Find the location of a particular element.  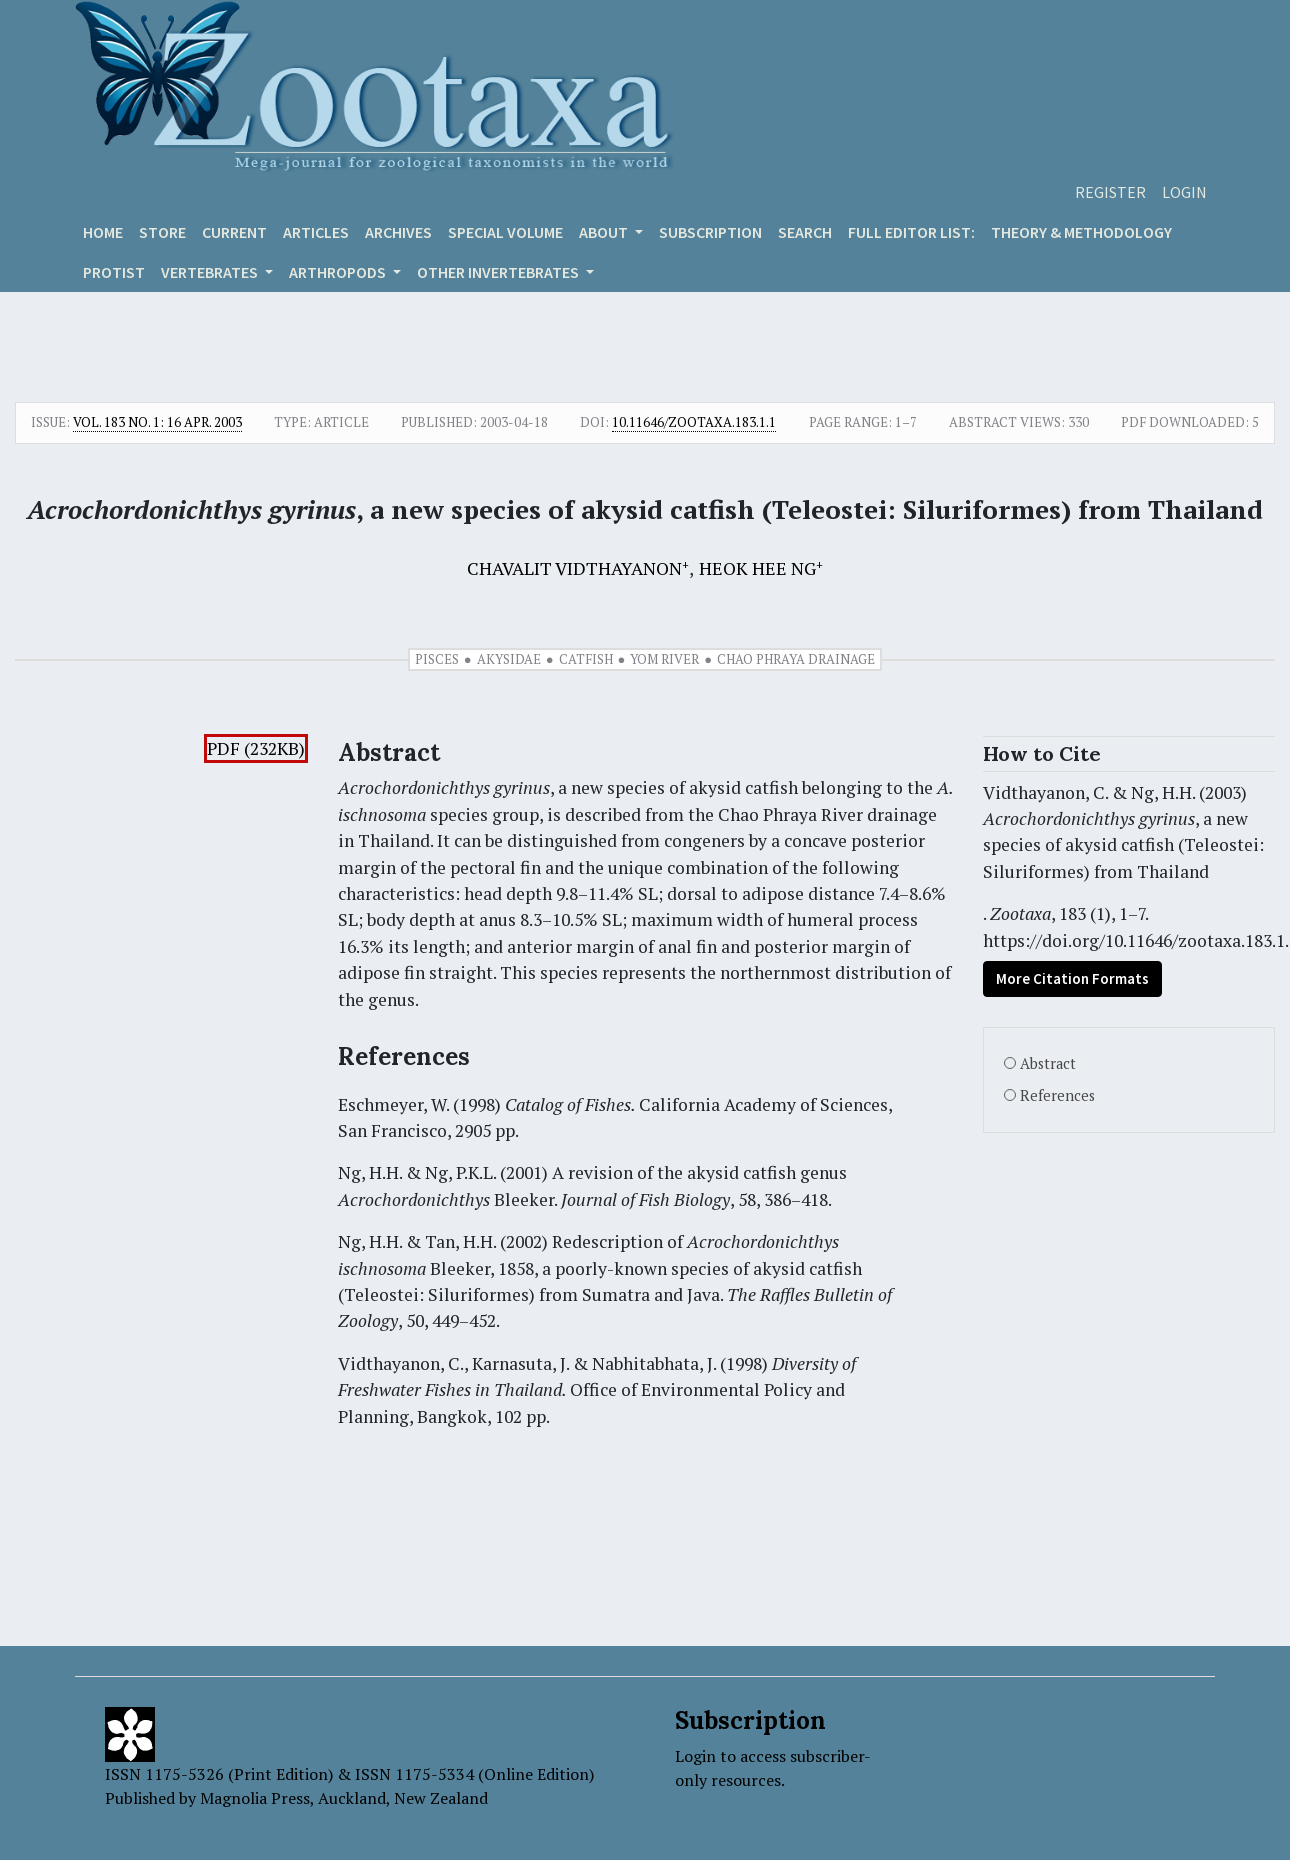

Vol. 183 No. 1: 16 Apr. 2003 is located at coordinates (157, 422).